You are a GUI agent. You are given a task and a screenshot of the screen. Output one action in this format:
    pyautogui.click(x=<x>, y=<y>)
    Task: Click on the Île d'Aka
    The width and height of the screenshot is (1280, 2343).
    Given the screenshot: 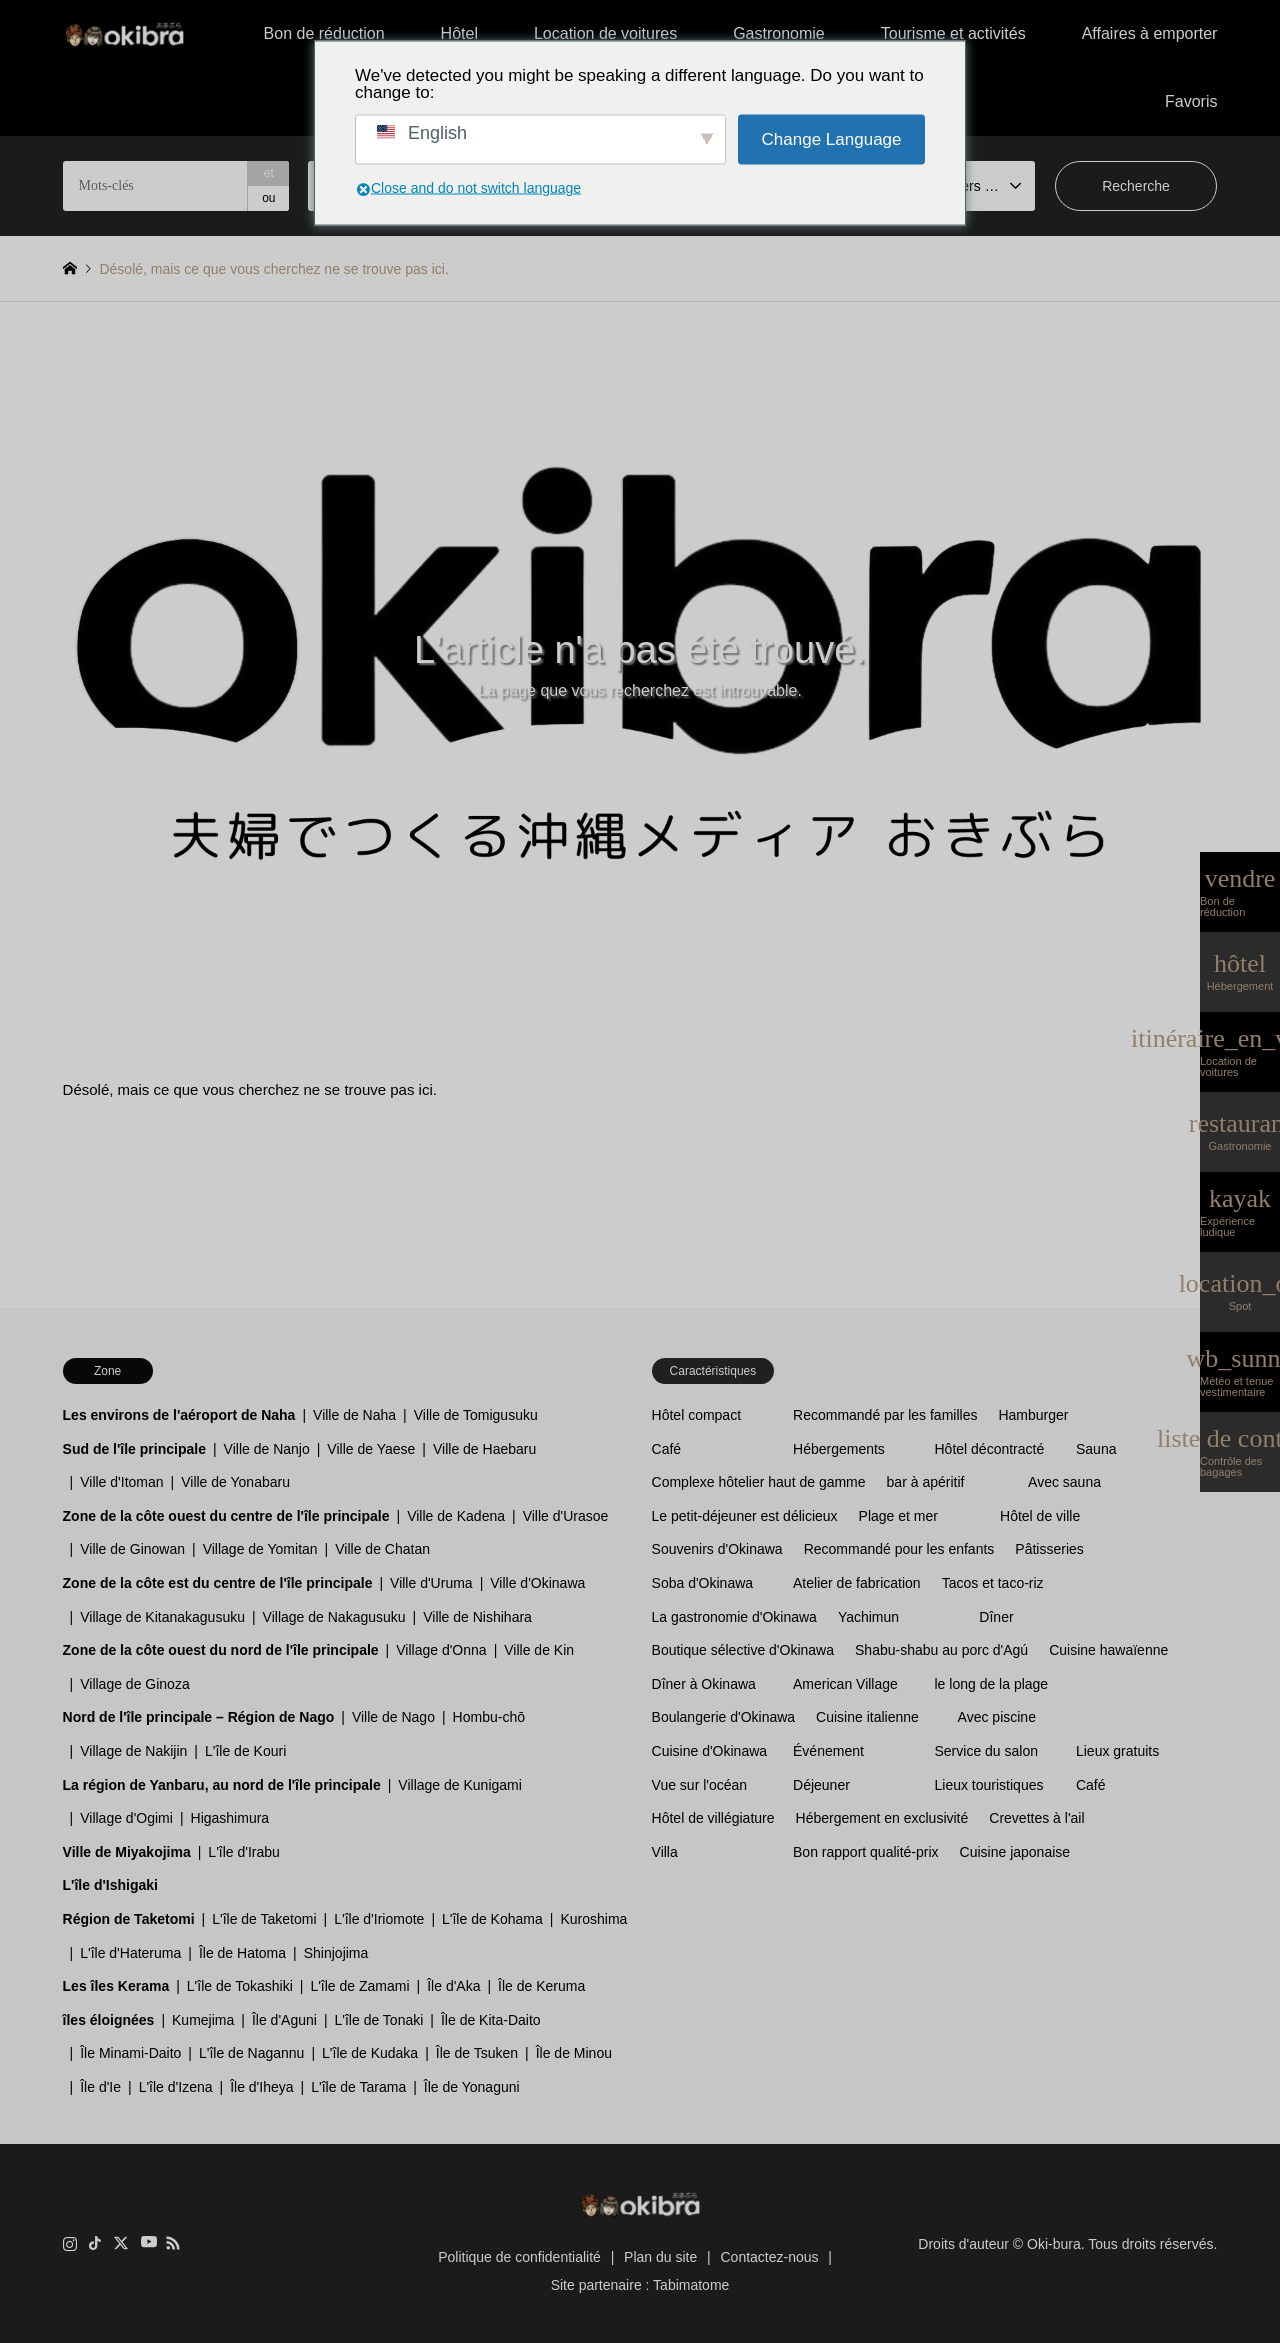 What is the action you would take?
    pyautogui.click(x=453, y=1986)
    